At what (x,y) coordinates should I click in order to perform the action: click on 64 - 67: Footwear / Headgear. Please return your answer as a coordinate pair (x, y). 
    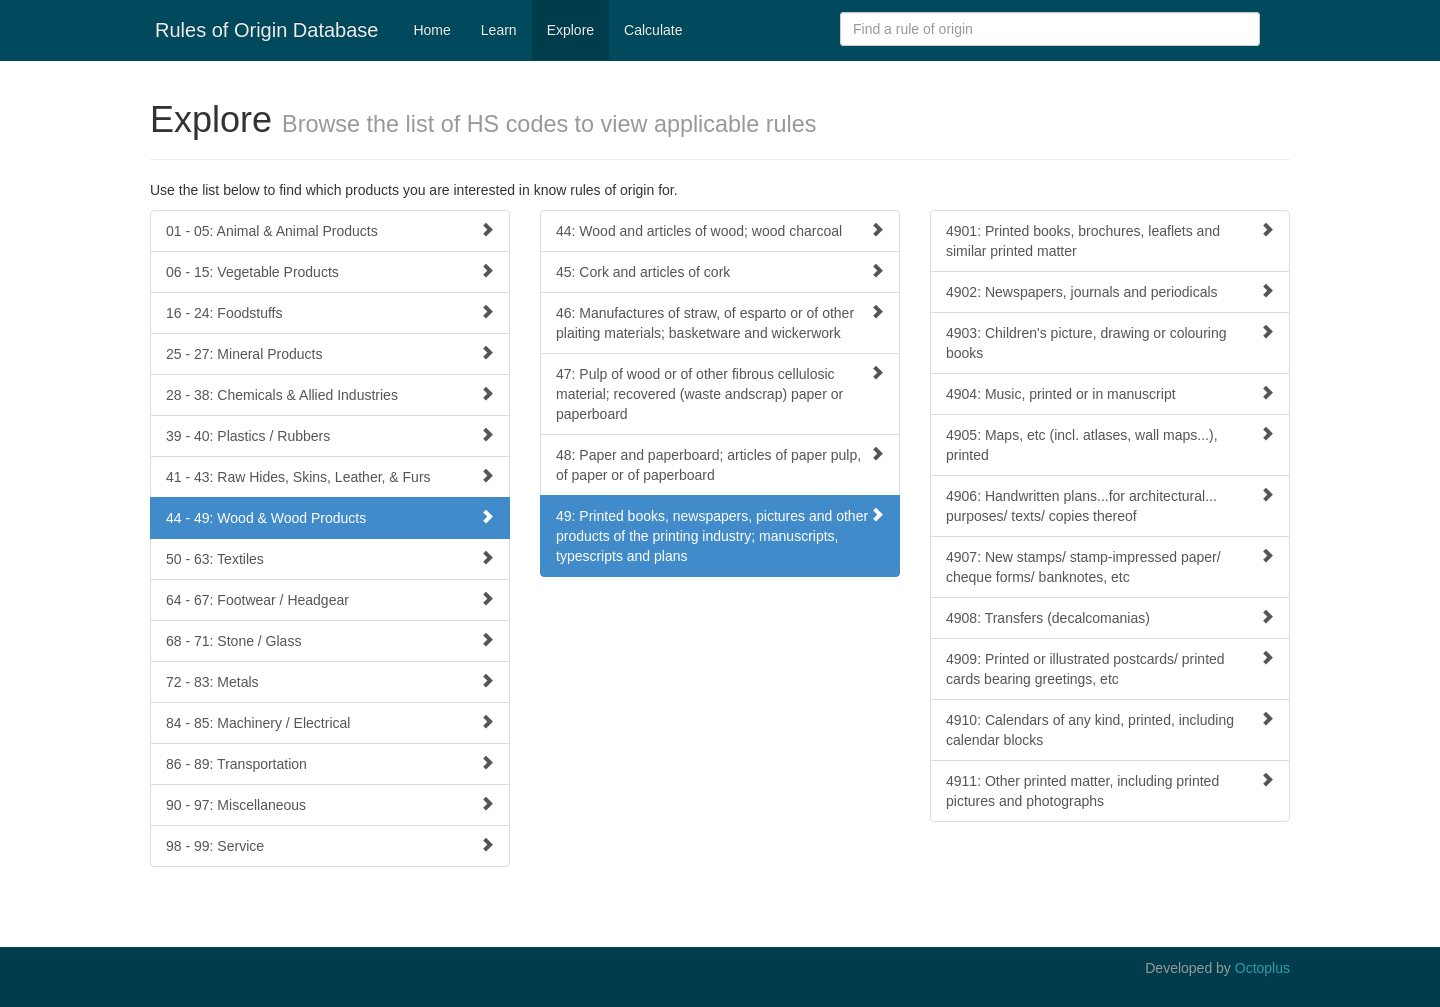
    Looking at the image, I should click on (330, 599).